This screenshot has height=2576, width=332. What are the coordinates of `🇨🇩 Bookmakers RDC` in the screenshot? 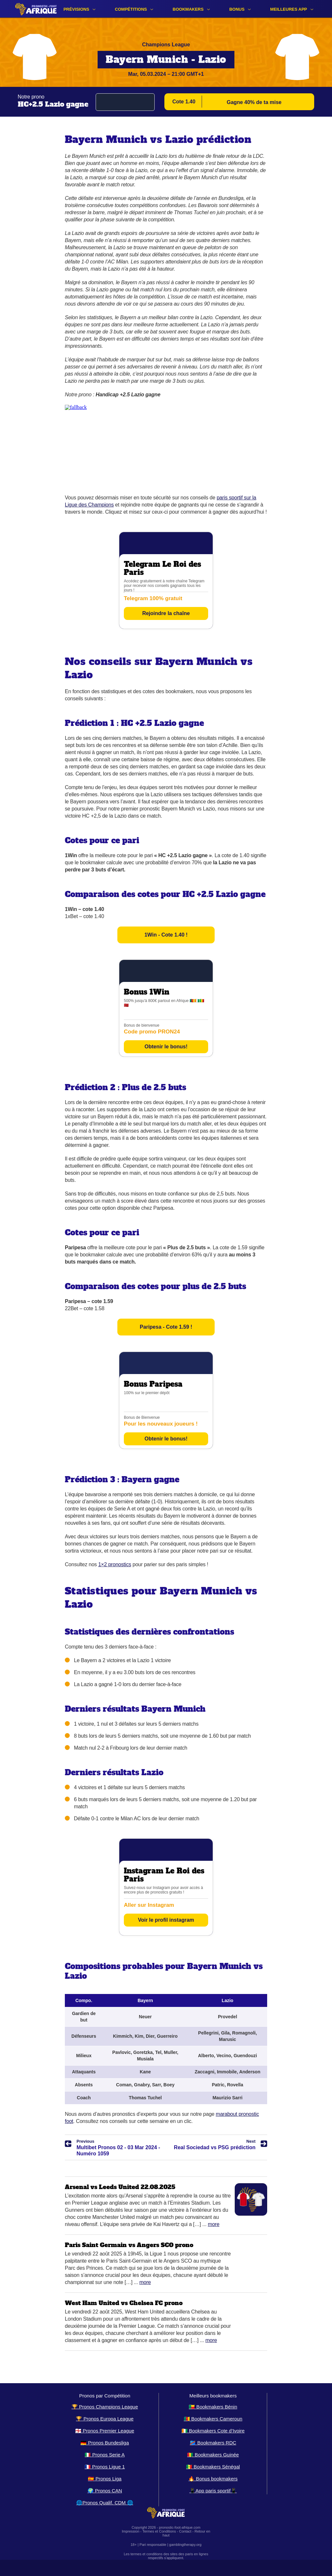 It's located at (213, 2442).